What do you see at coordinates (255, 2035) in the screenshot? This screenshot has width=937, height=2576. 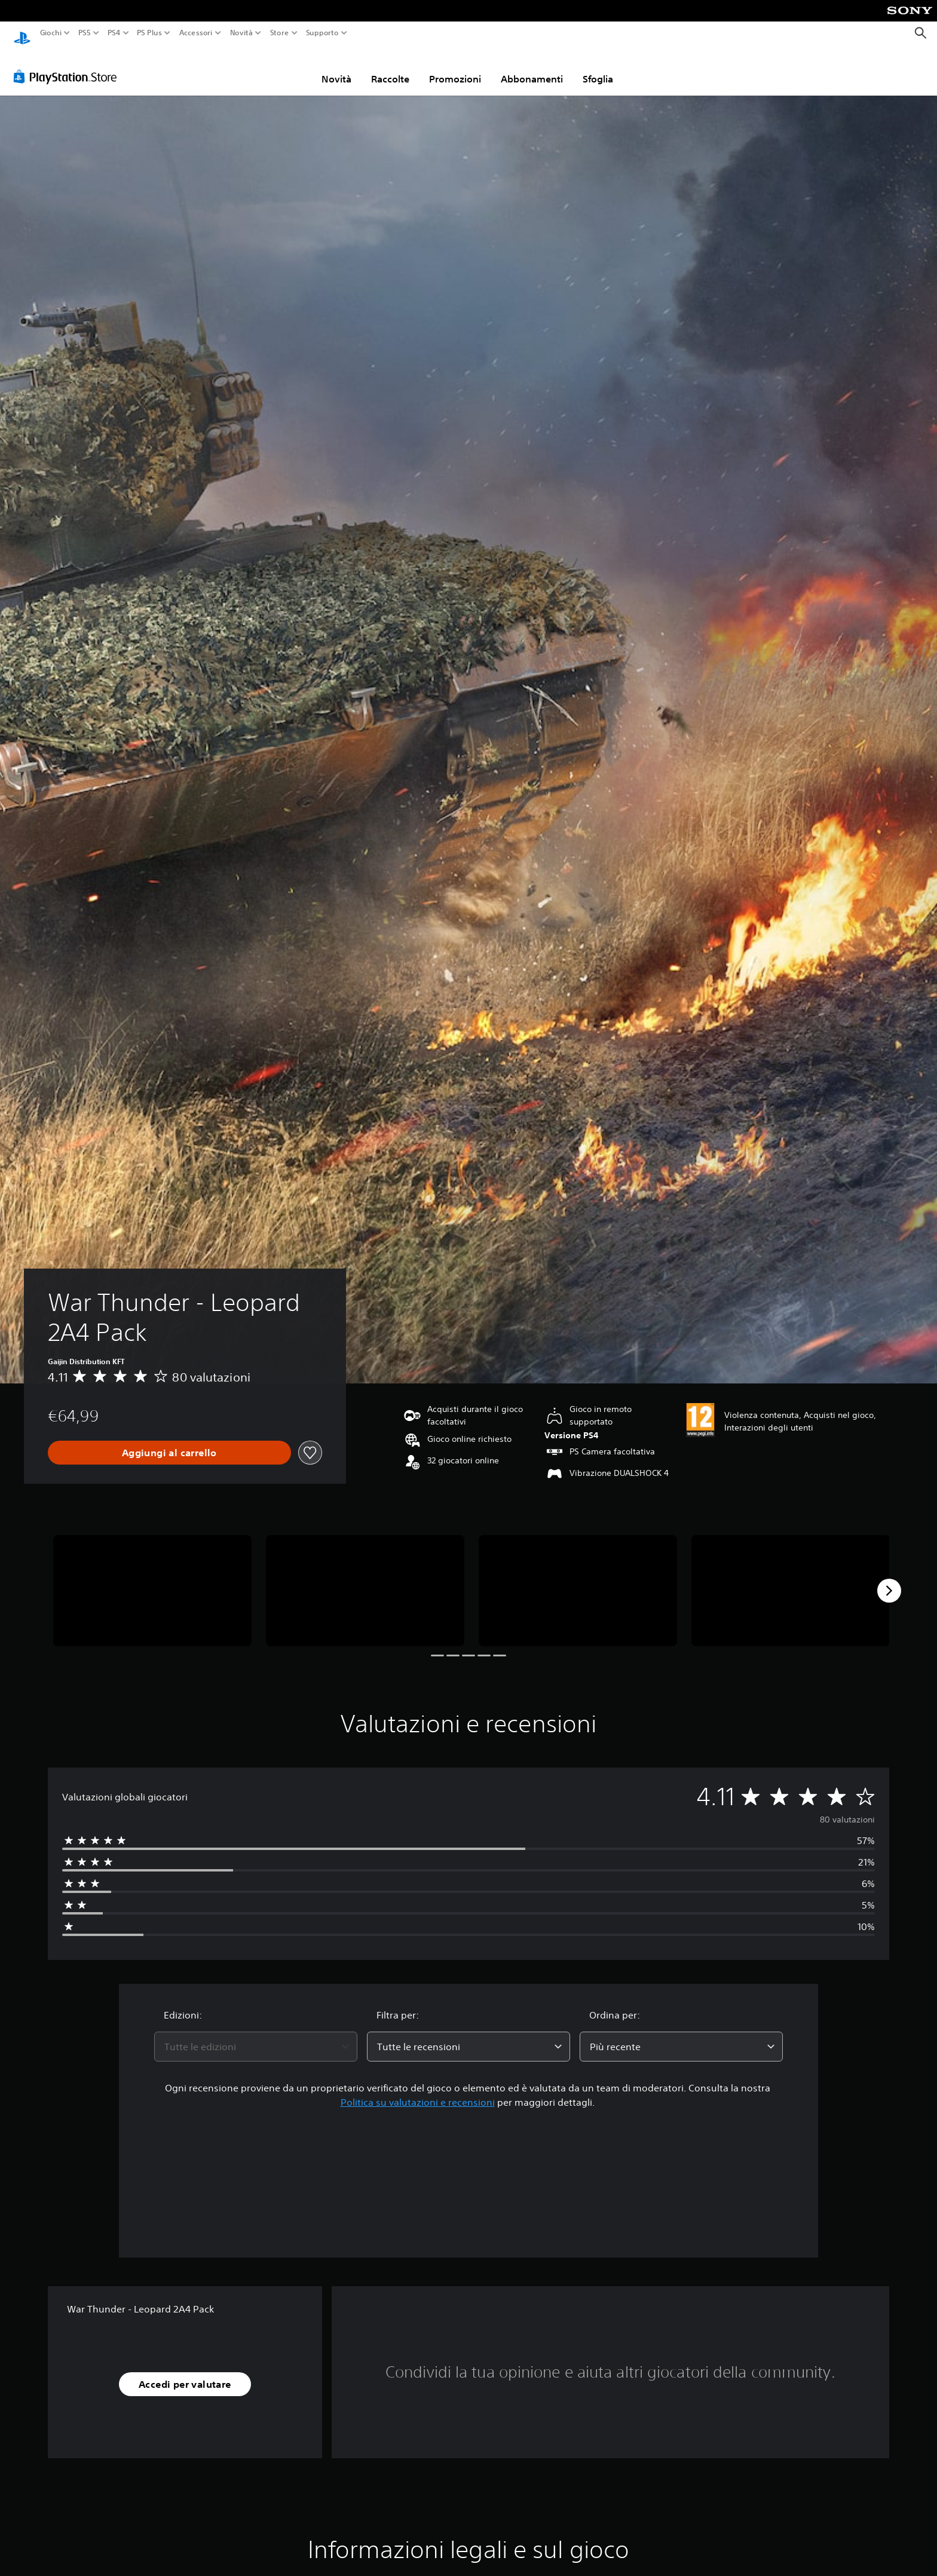 I see `[combobox]` at bounding box center [255, 2035].